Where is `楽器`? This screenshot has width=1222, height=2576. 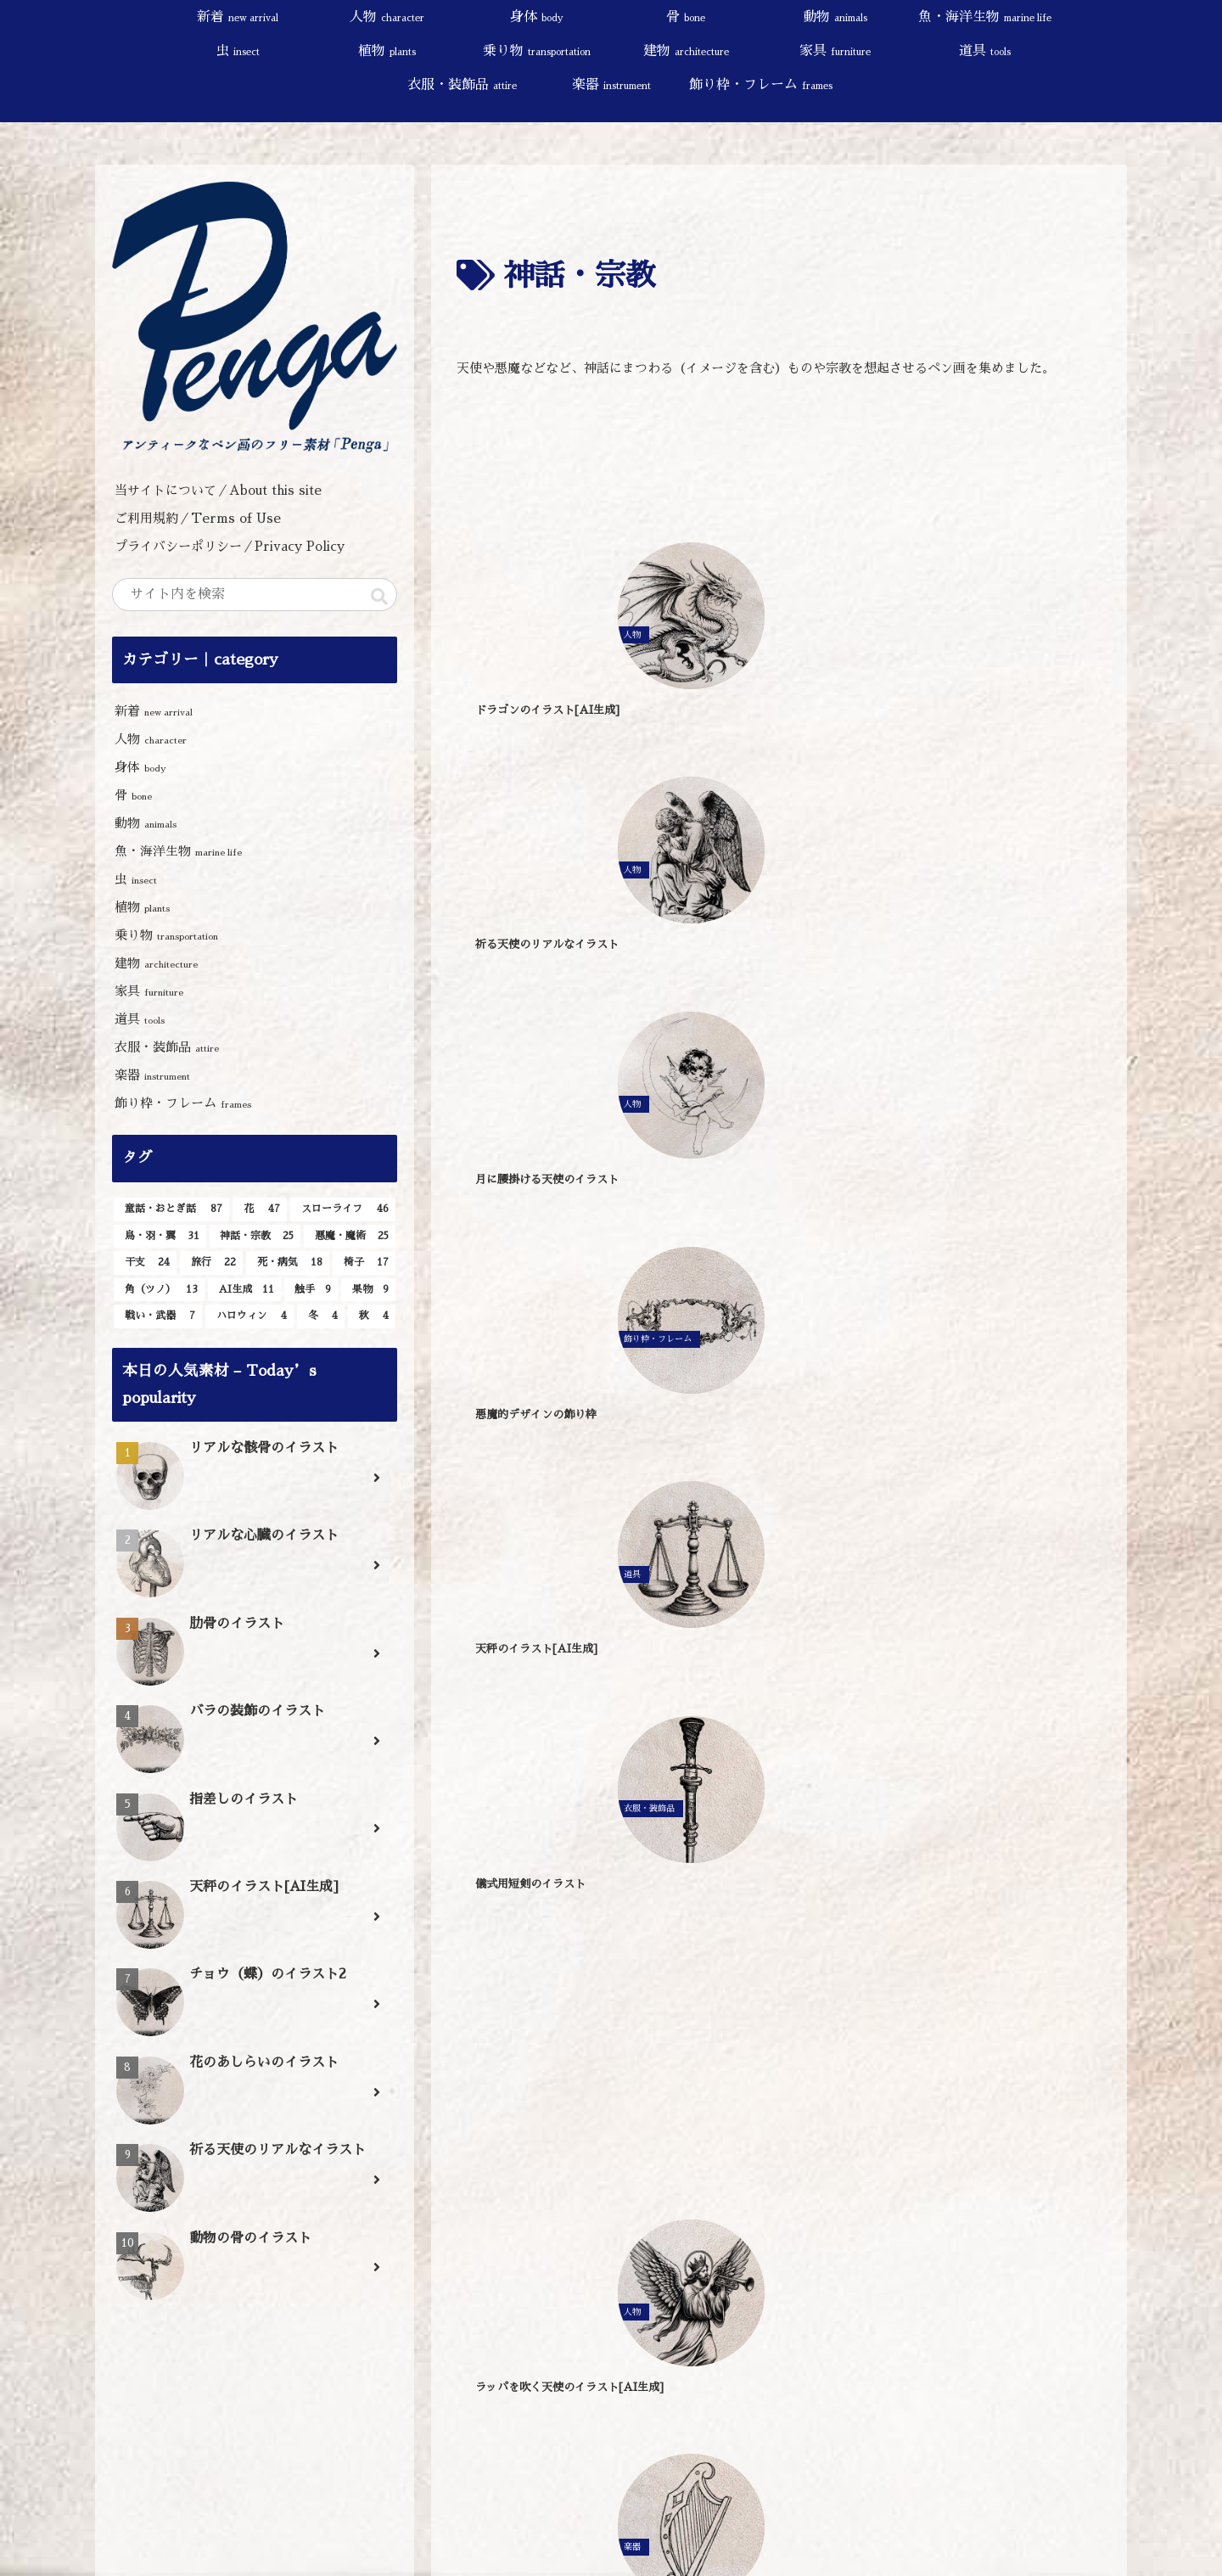 楽器 is located at coordinates (152, 1075).